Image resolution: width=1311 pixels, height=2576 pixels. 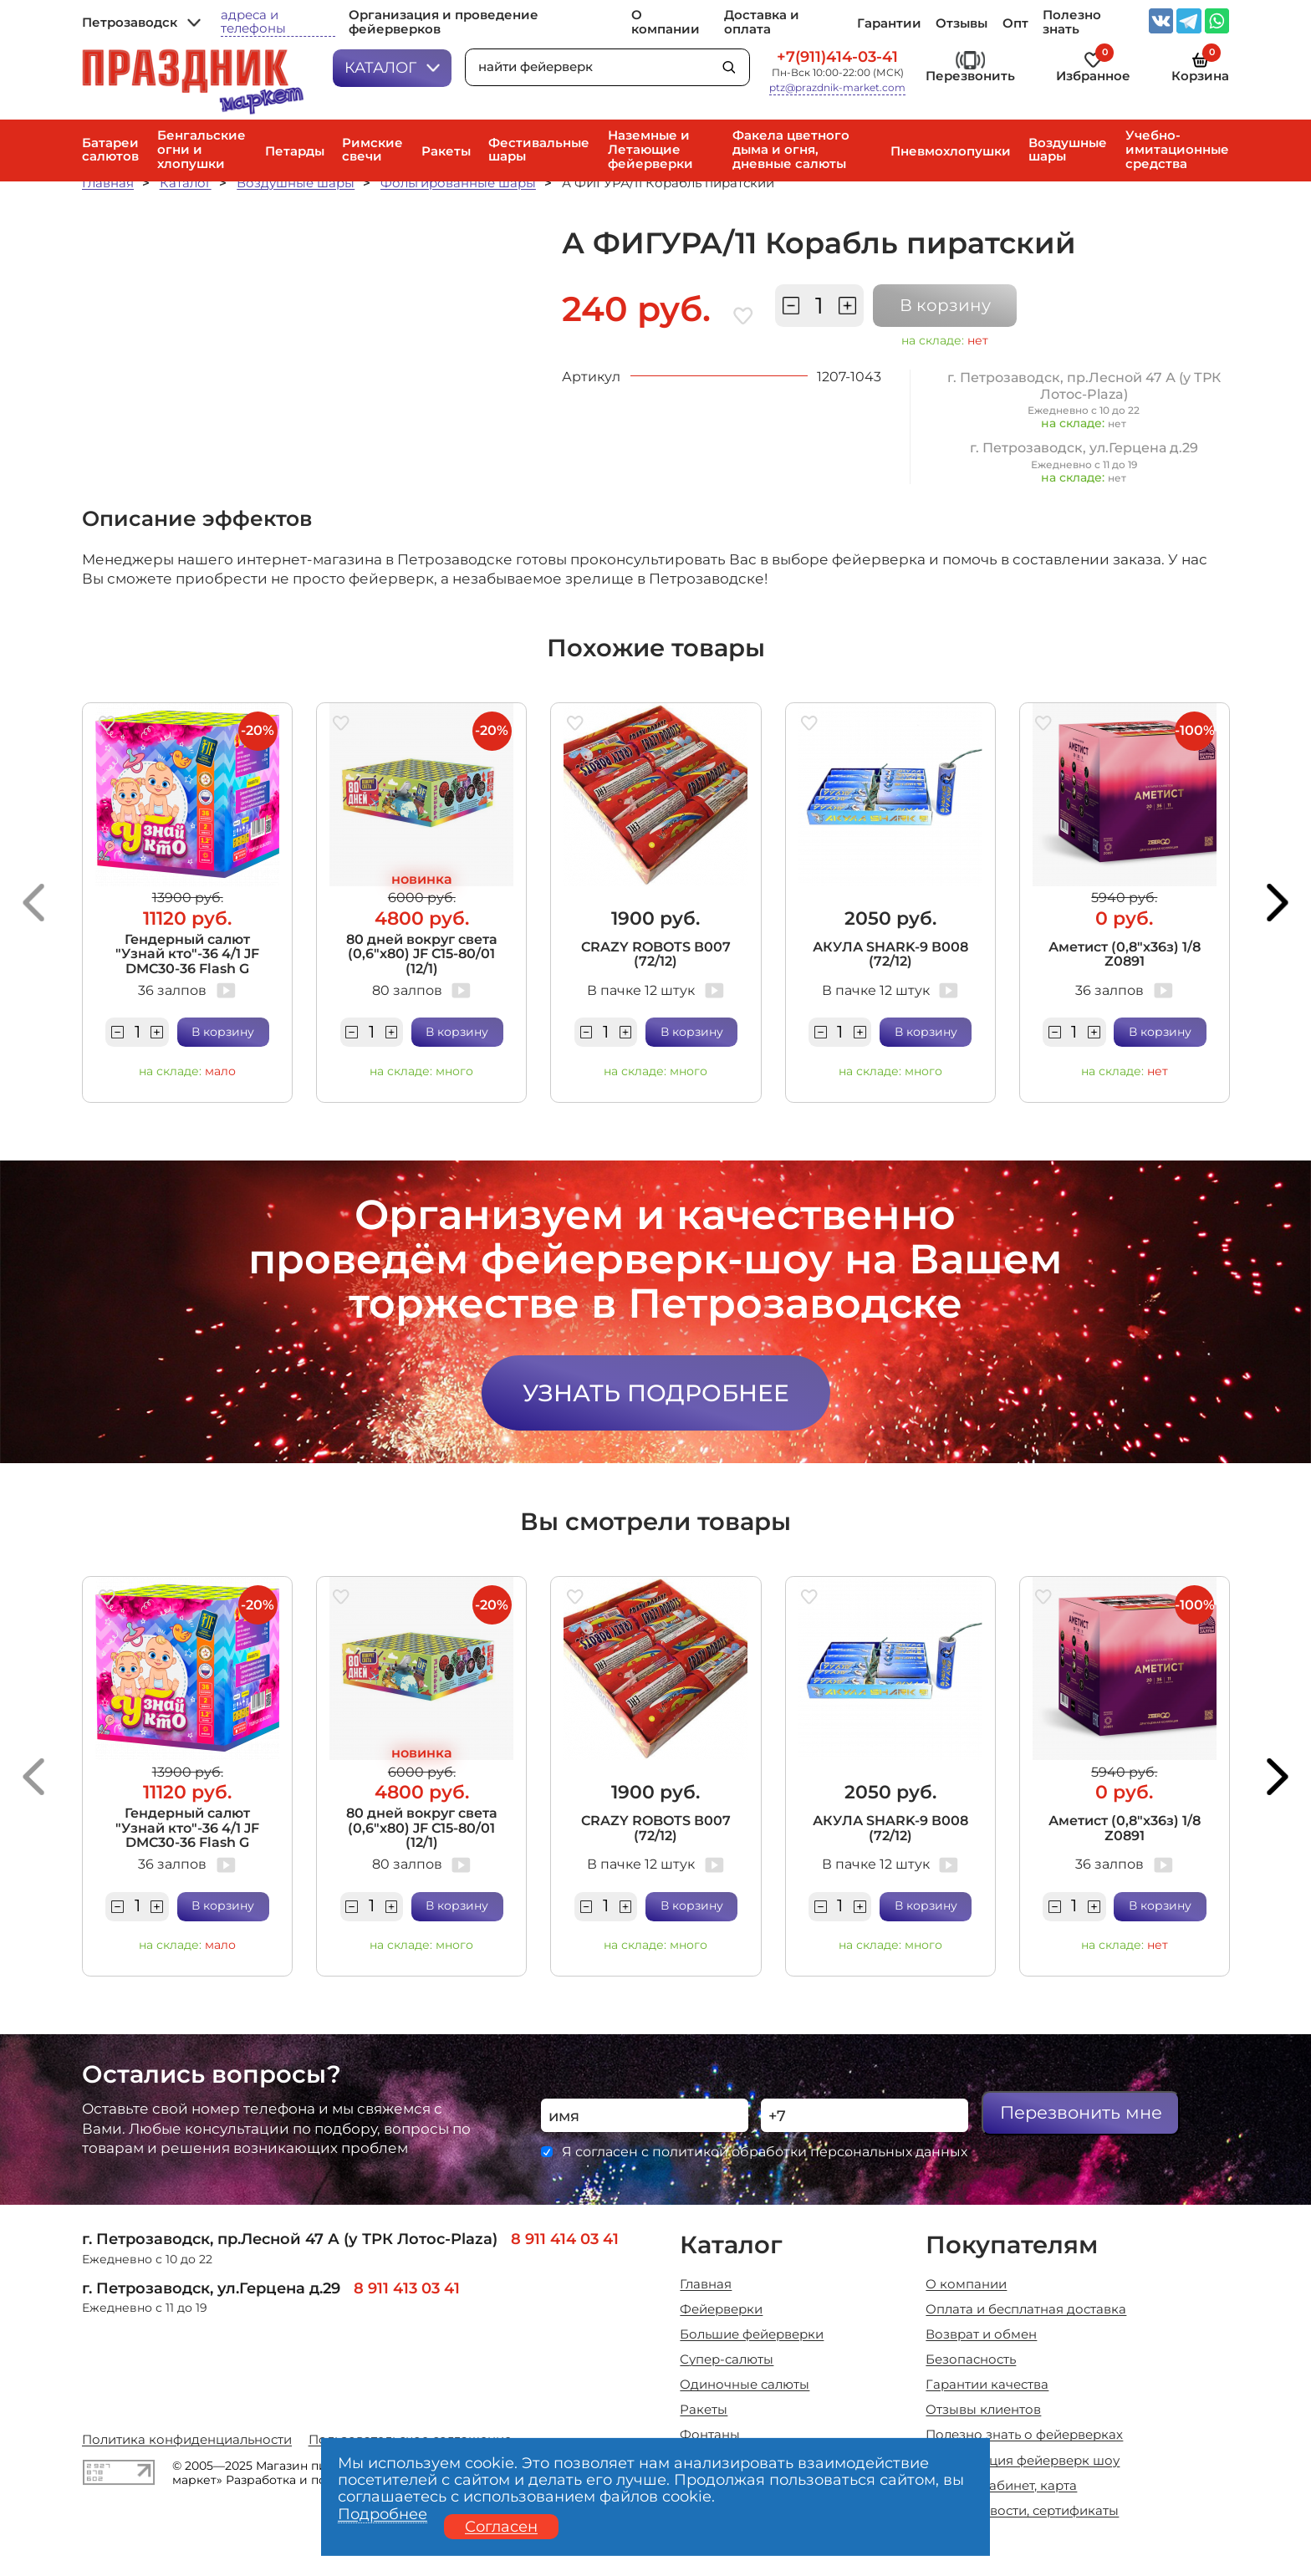 I want to click on Бенгальские огни и хлопушки, so click(x=201, y=150).